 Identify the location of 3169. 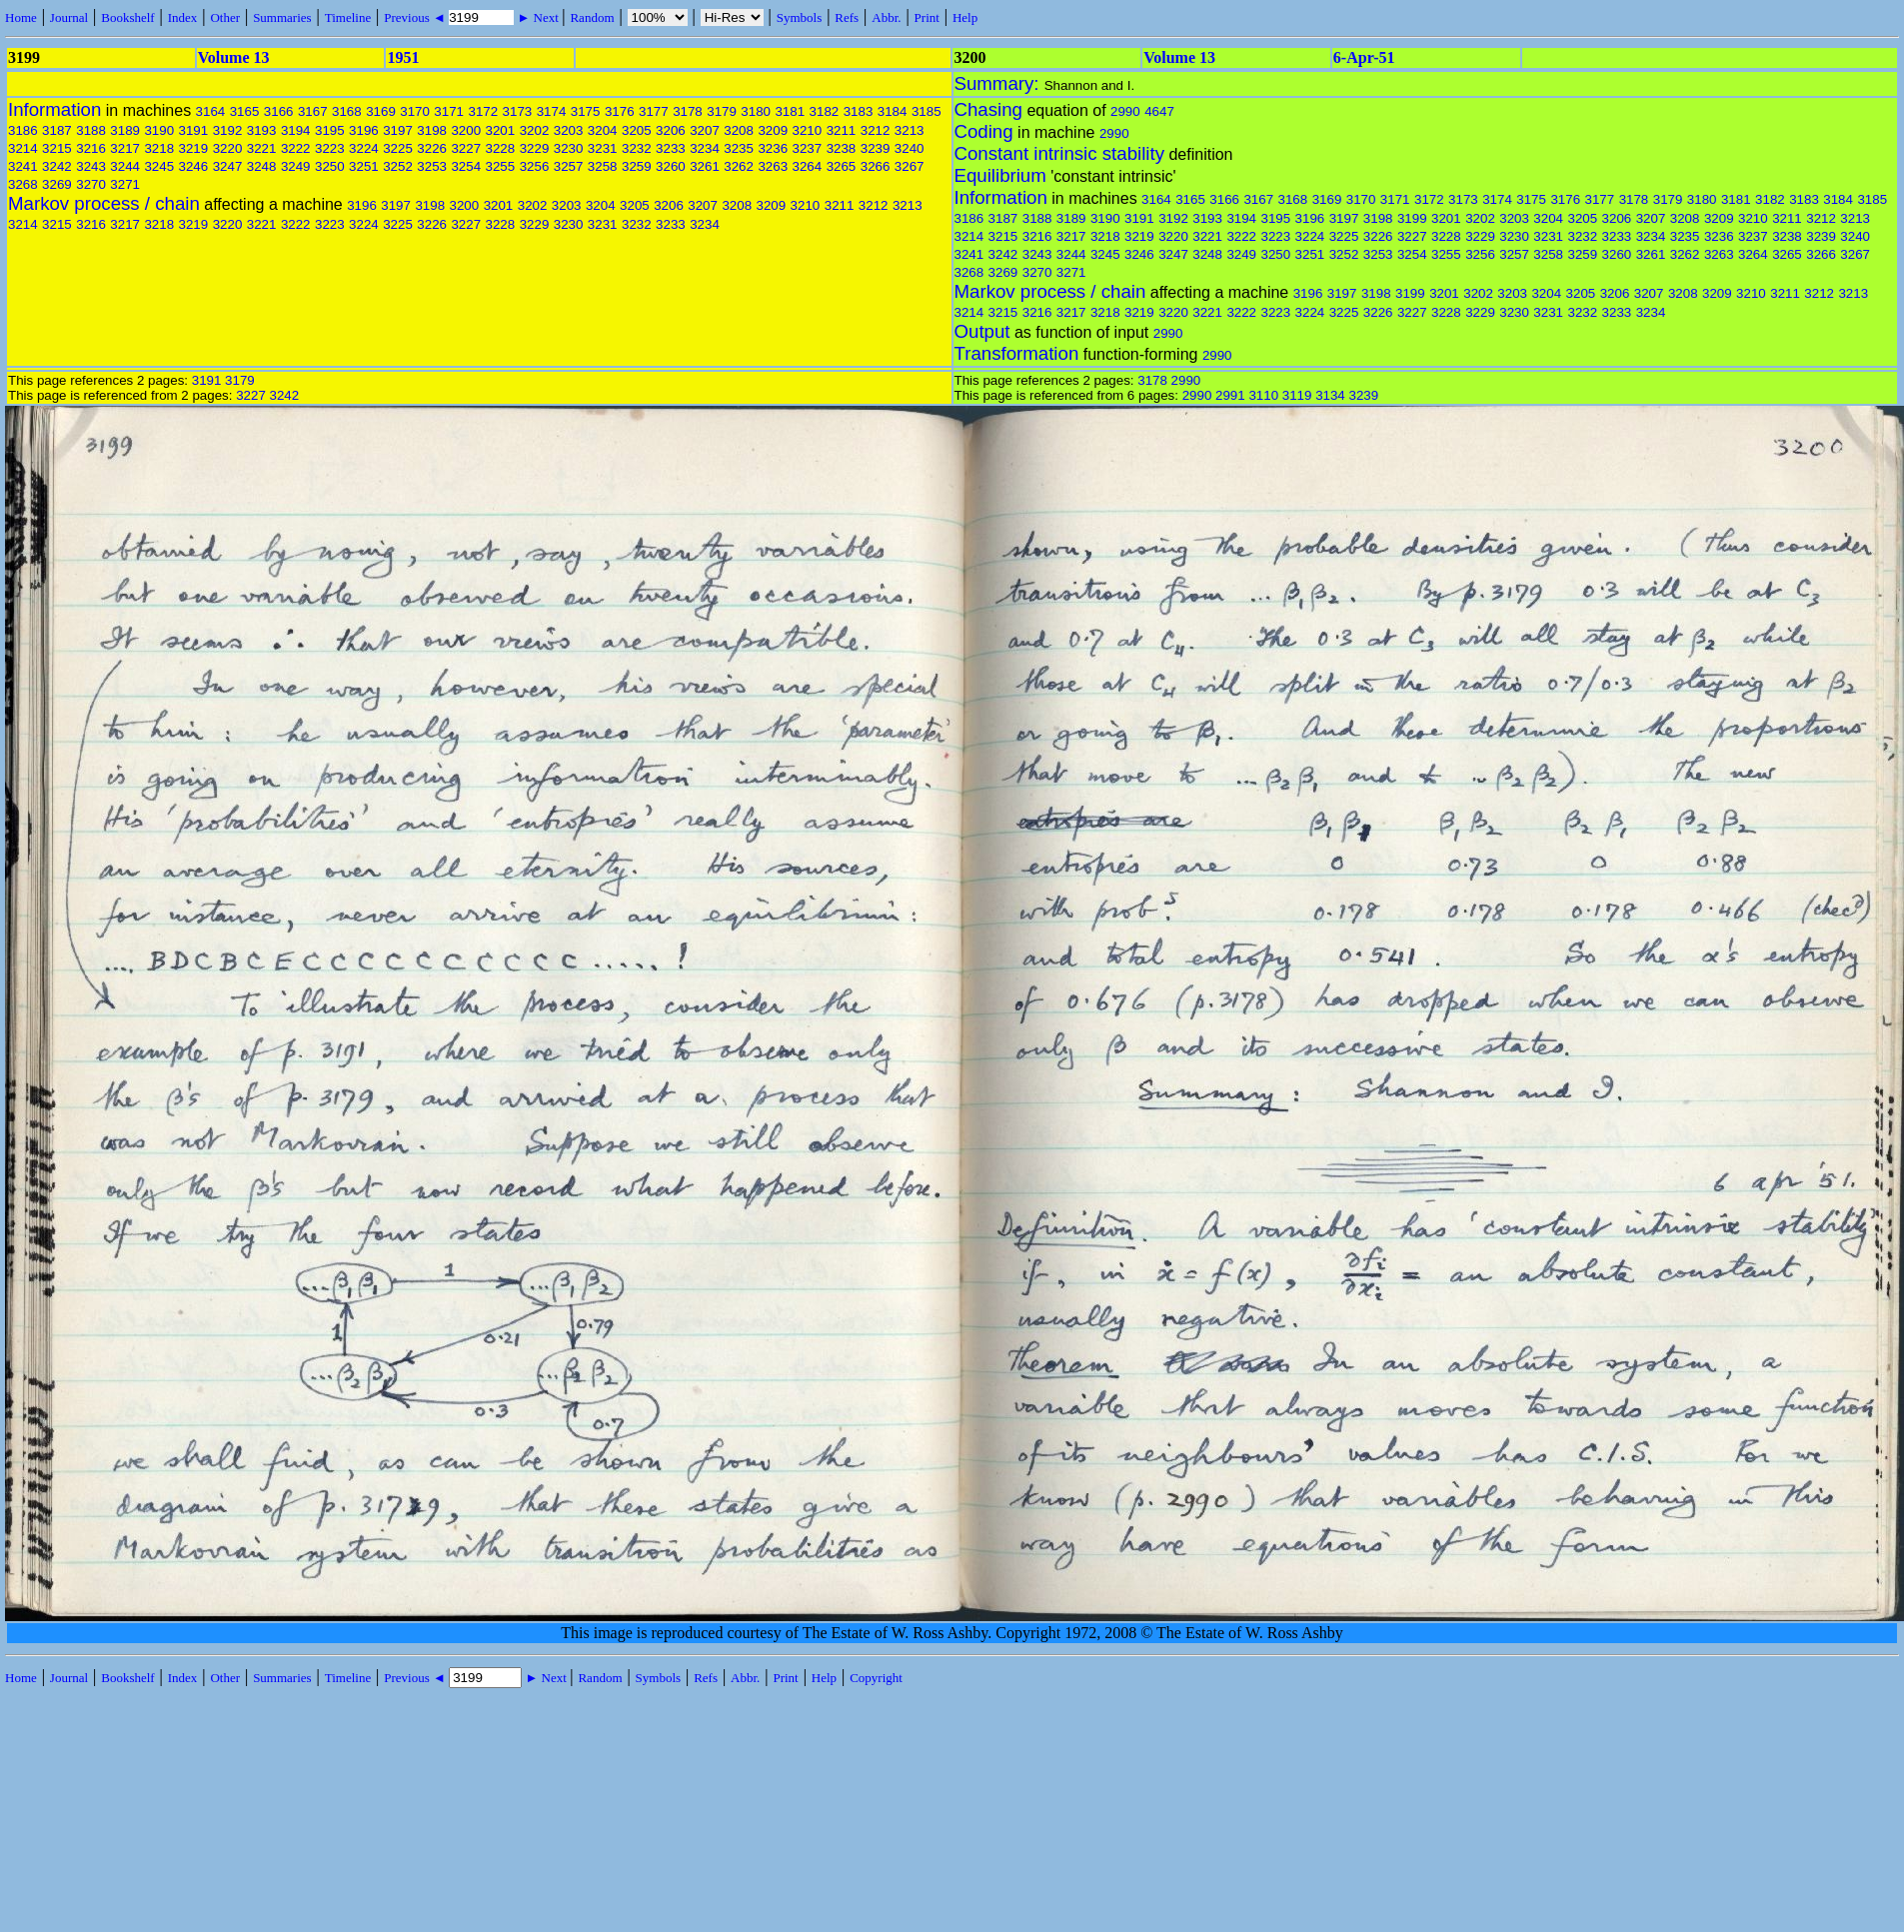
(381, 111).